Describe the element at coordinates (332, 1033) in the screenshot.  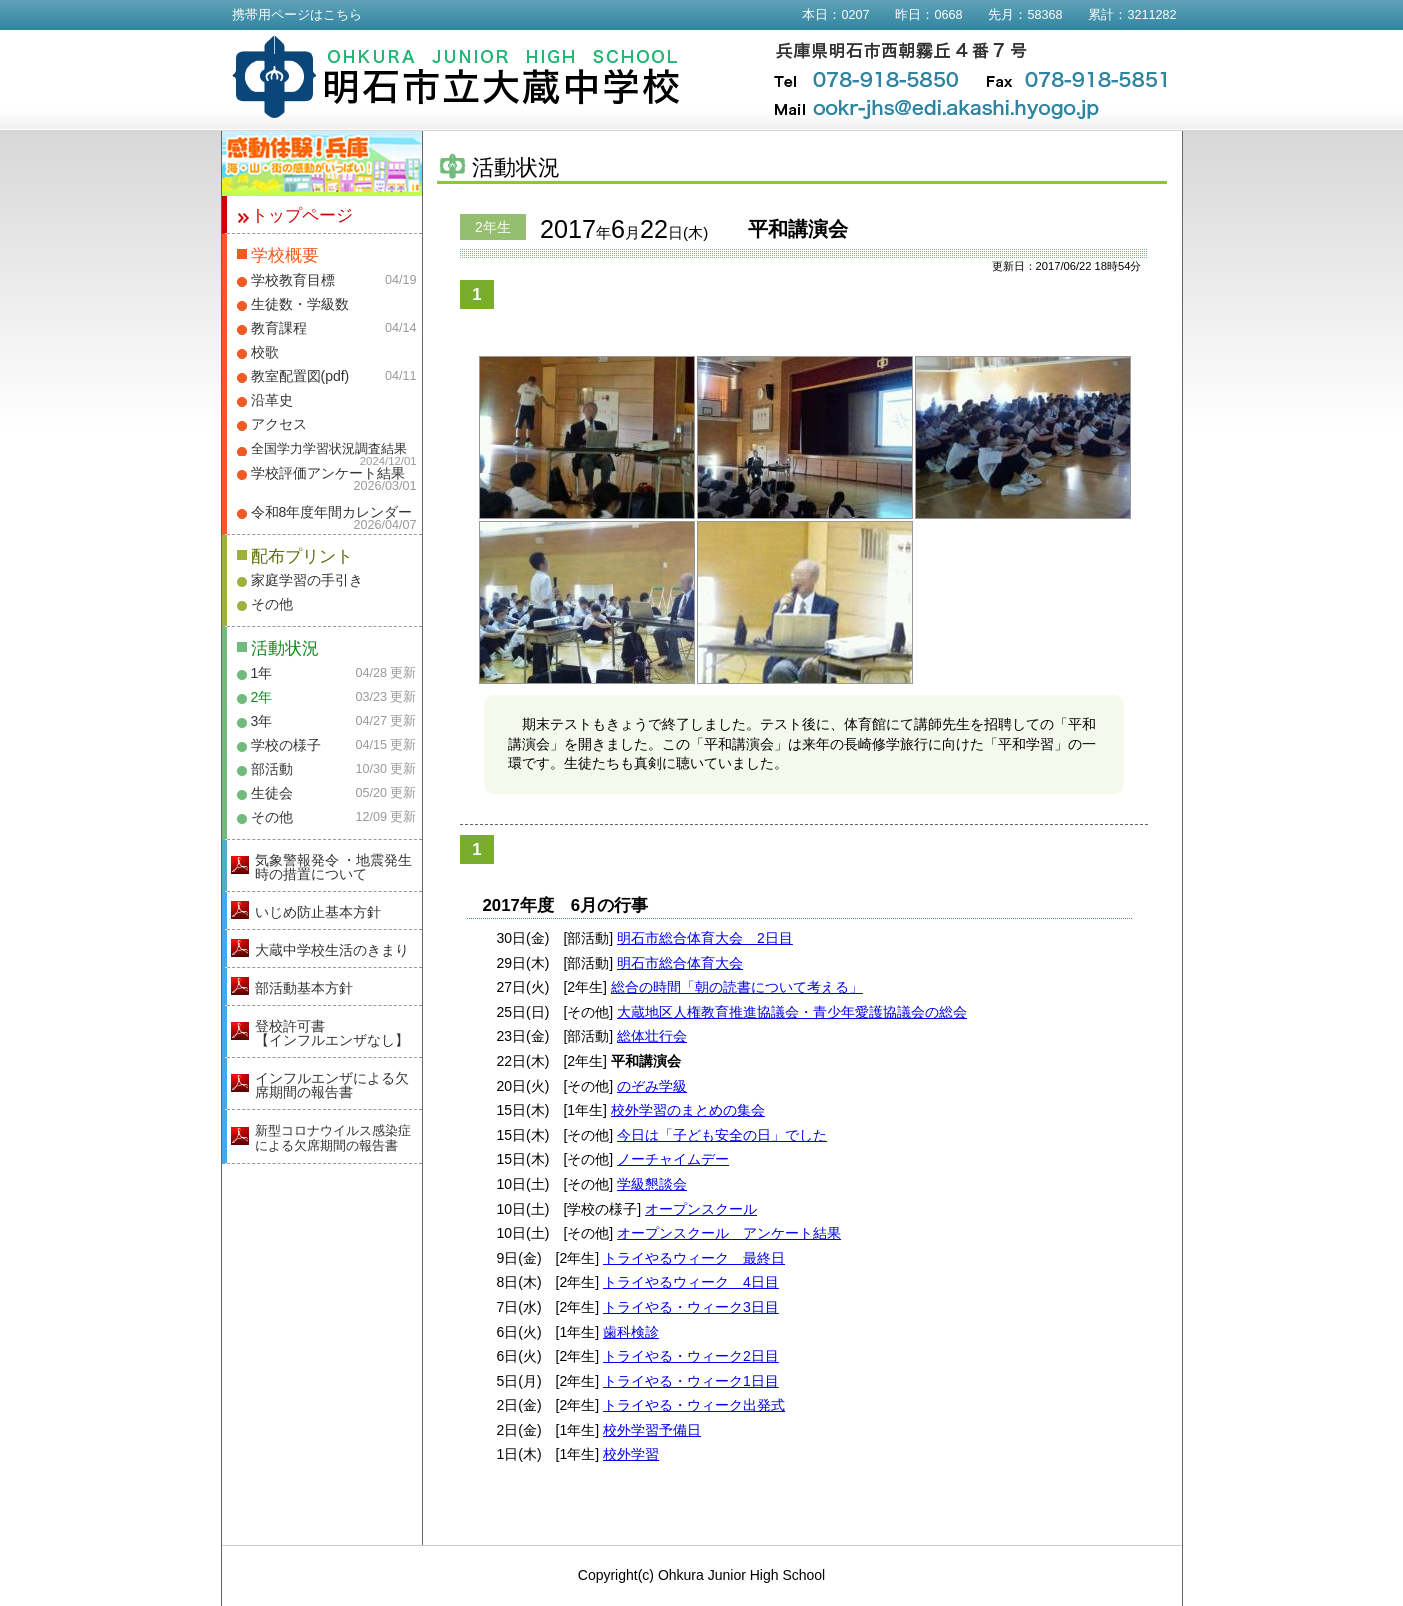
I see `登校許可書【インフルエンザなし】` at that location.